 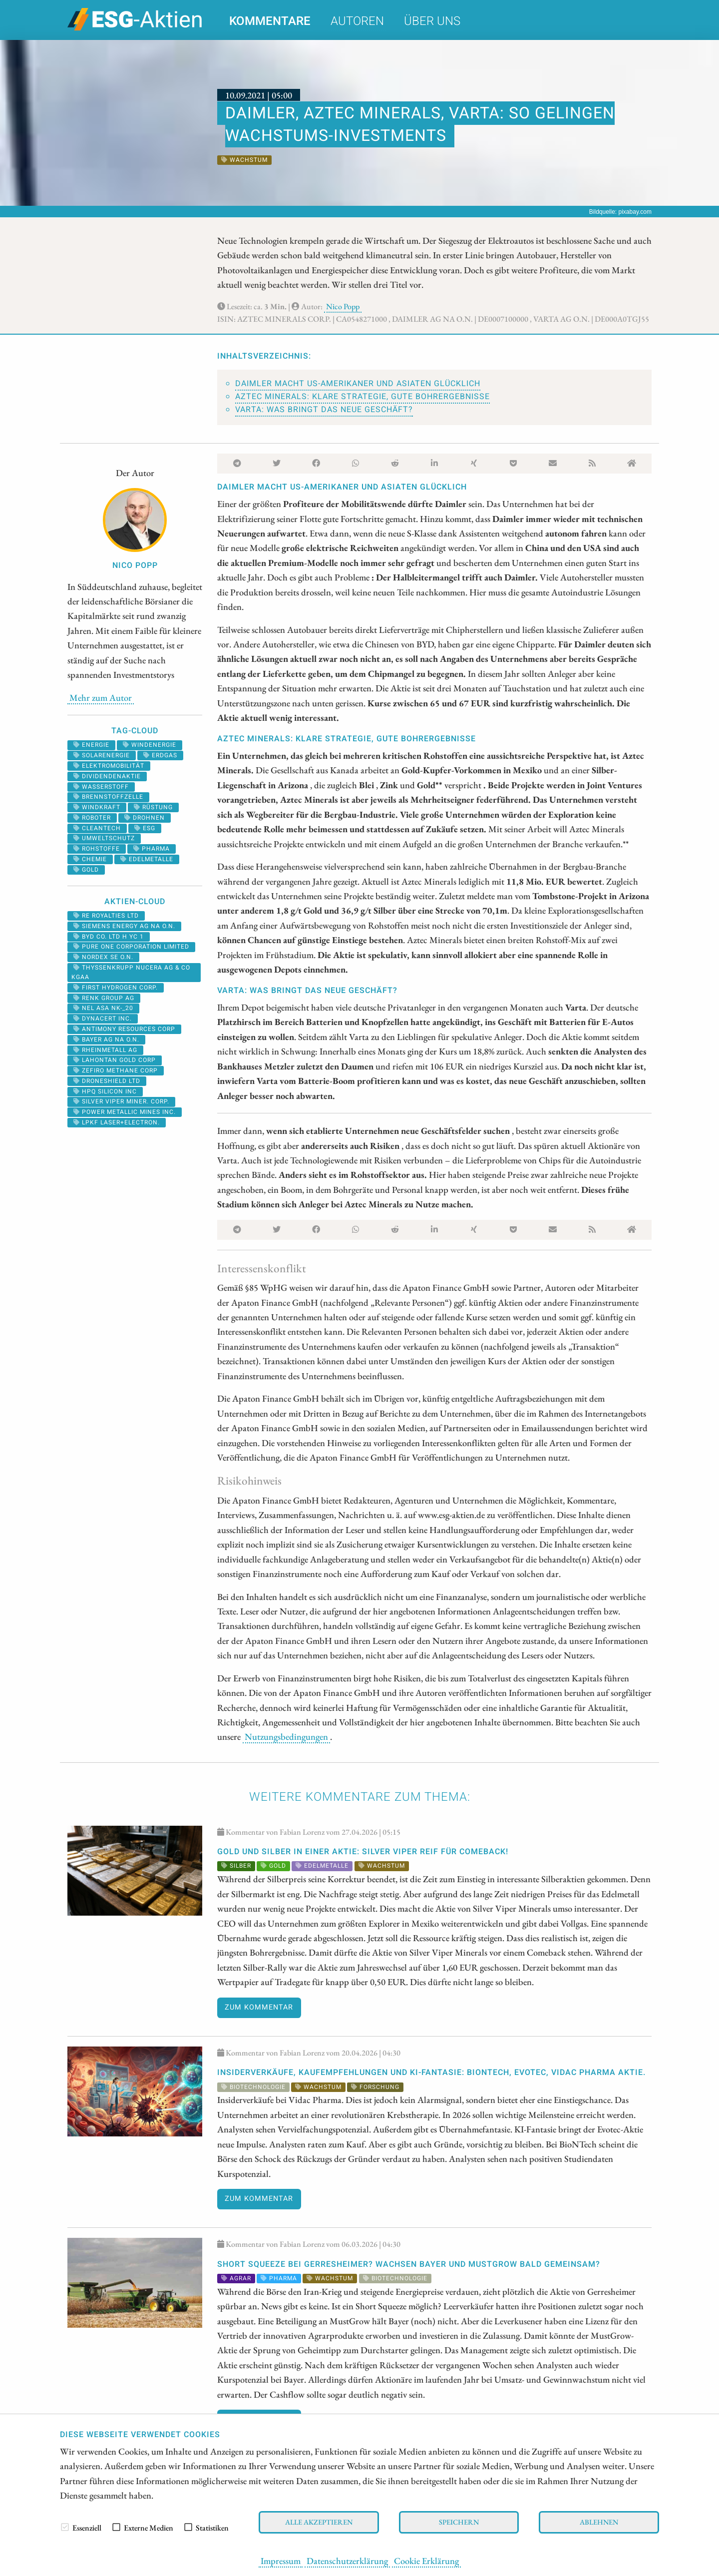 What do you see at coordinates (124, 1111) in the screenshot?
I see `POWER METALLIC MINES INC.` at bounding box center [124, 1111].